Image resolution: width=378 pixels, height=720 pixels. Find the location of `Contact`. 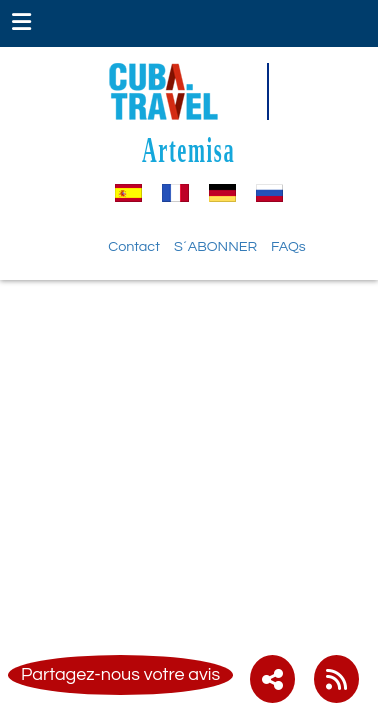

Contact is located at coordinates (134, 246).